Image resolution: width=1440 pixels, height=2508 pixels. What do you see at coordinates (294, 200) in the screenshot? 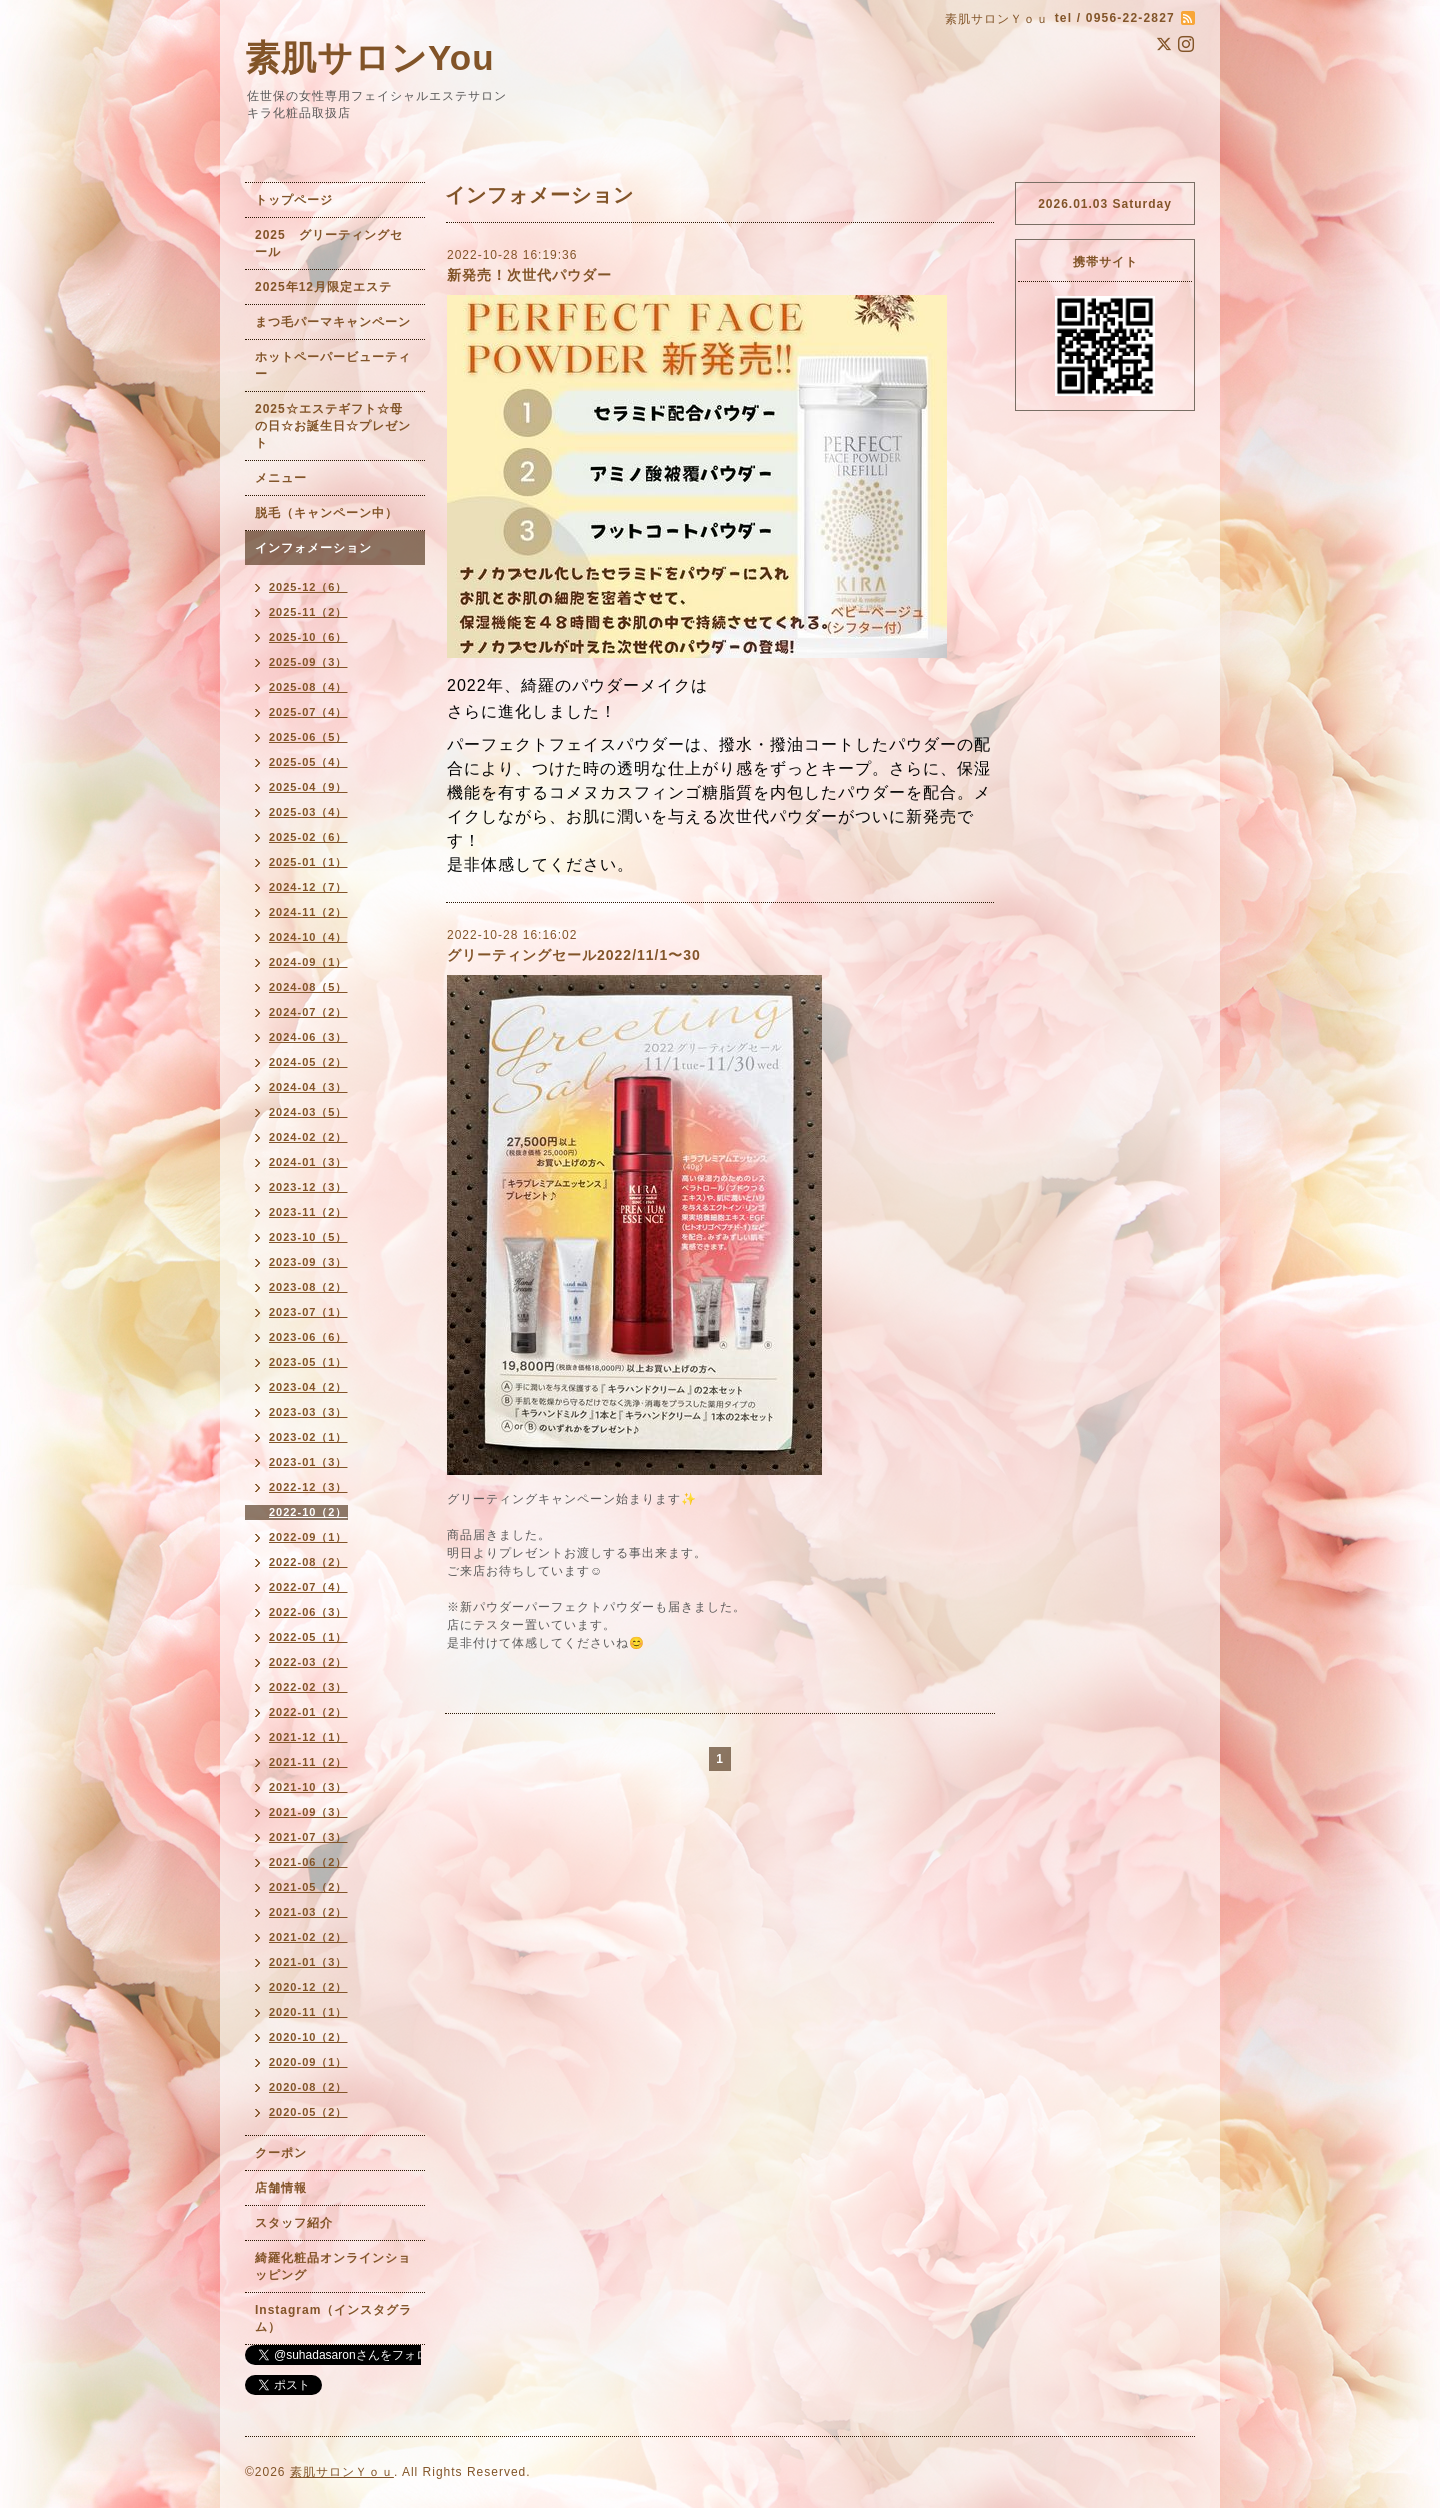
I see `トップページ` at bounding box center [294, 200].